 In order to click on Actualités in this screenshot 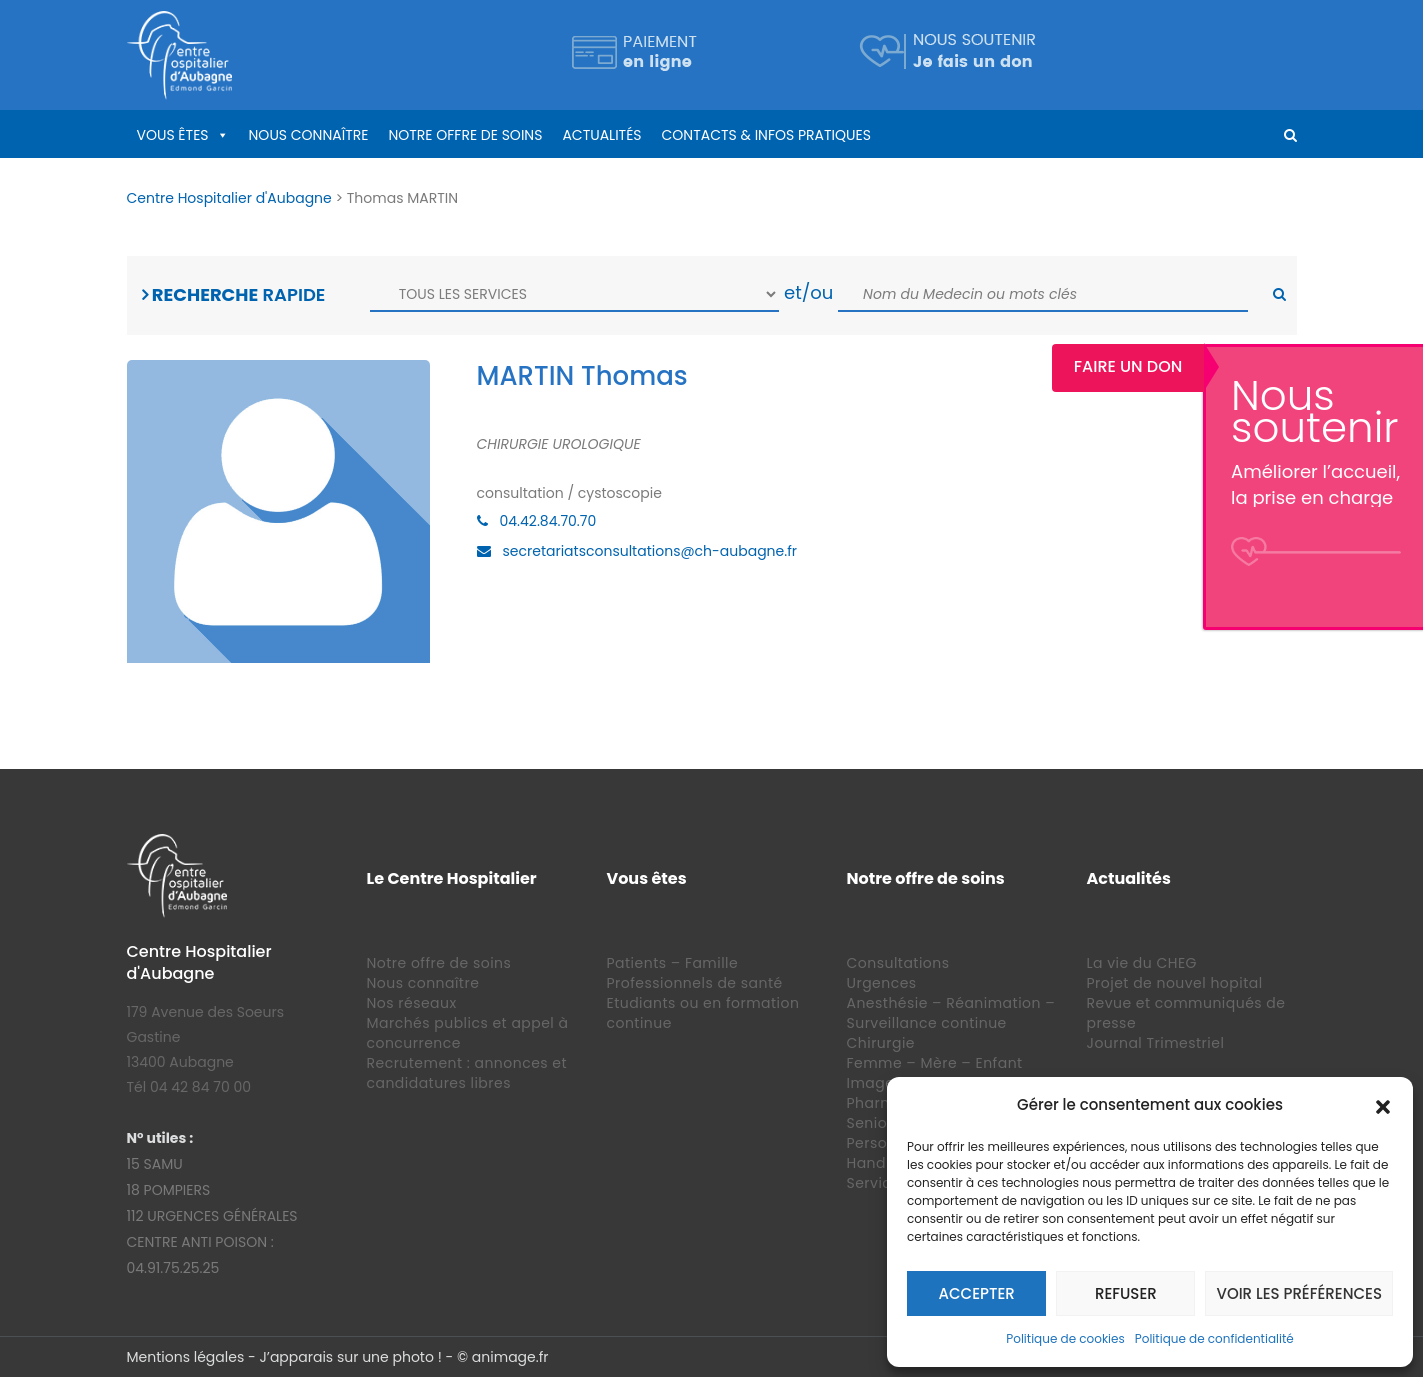, I will do `click(601, 135)`.